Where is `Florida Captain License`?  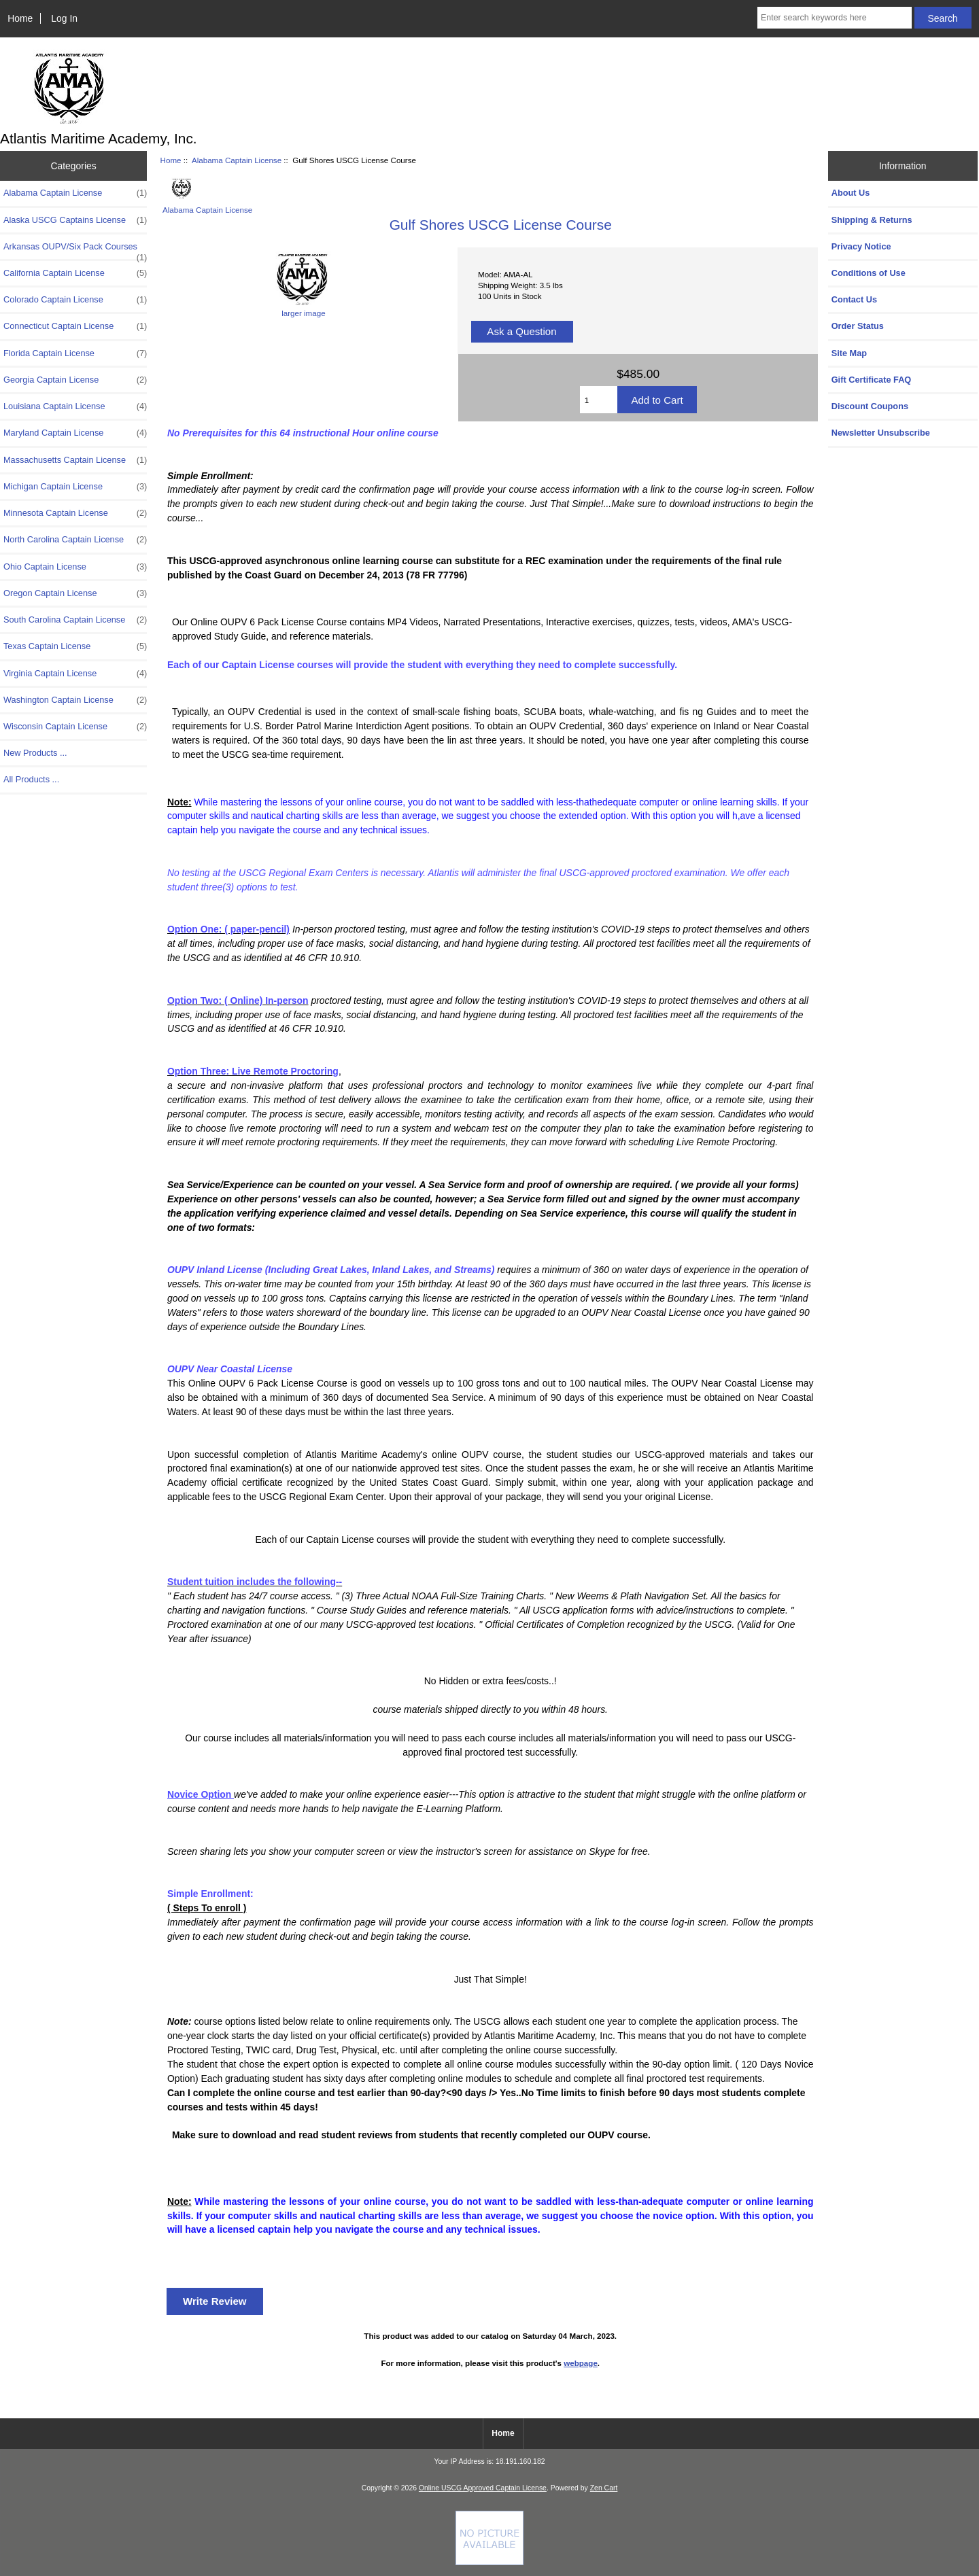 Florida Captain License is located at coordinates (75, 353).